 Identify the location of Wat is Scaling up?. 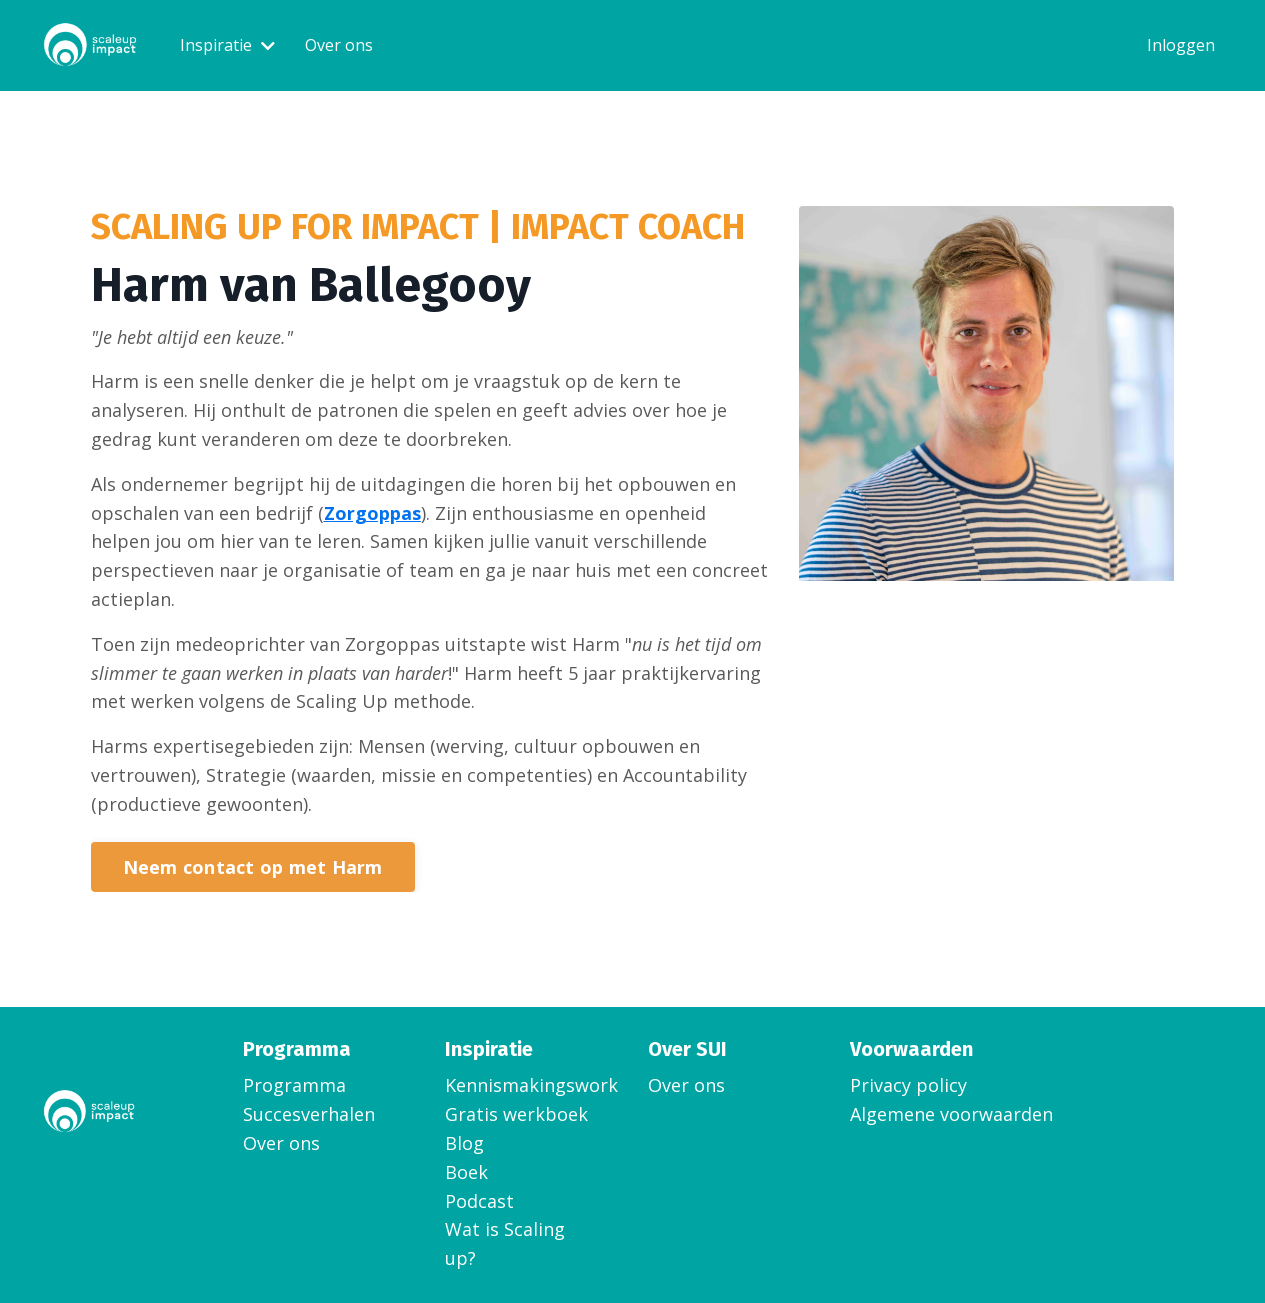
(505, 1243).